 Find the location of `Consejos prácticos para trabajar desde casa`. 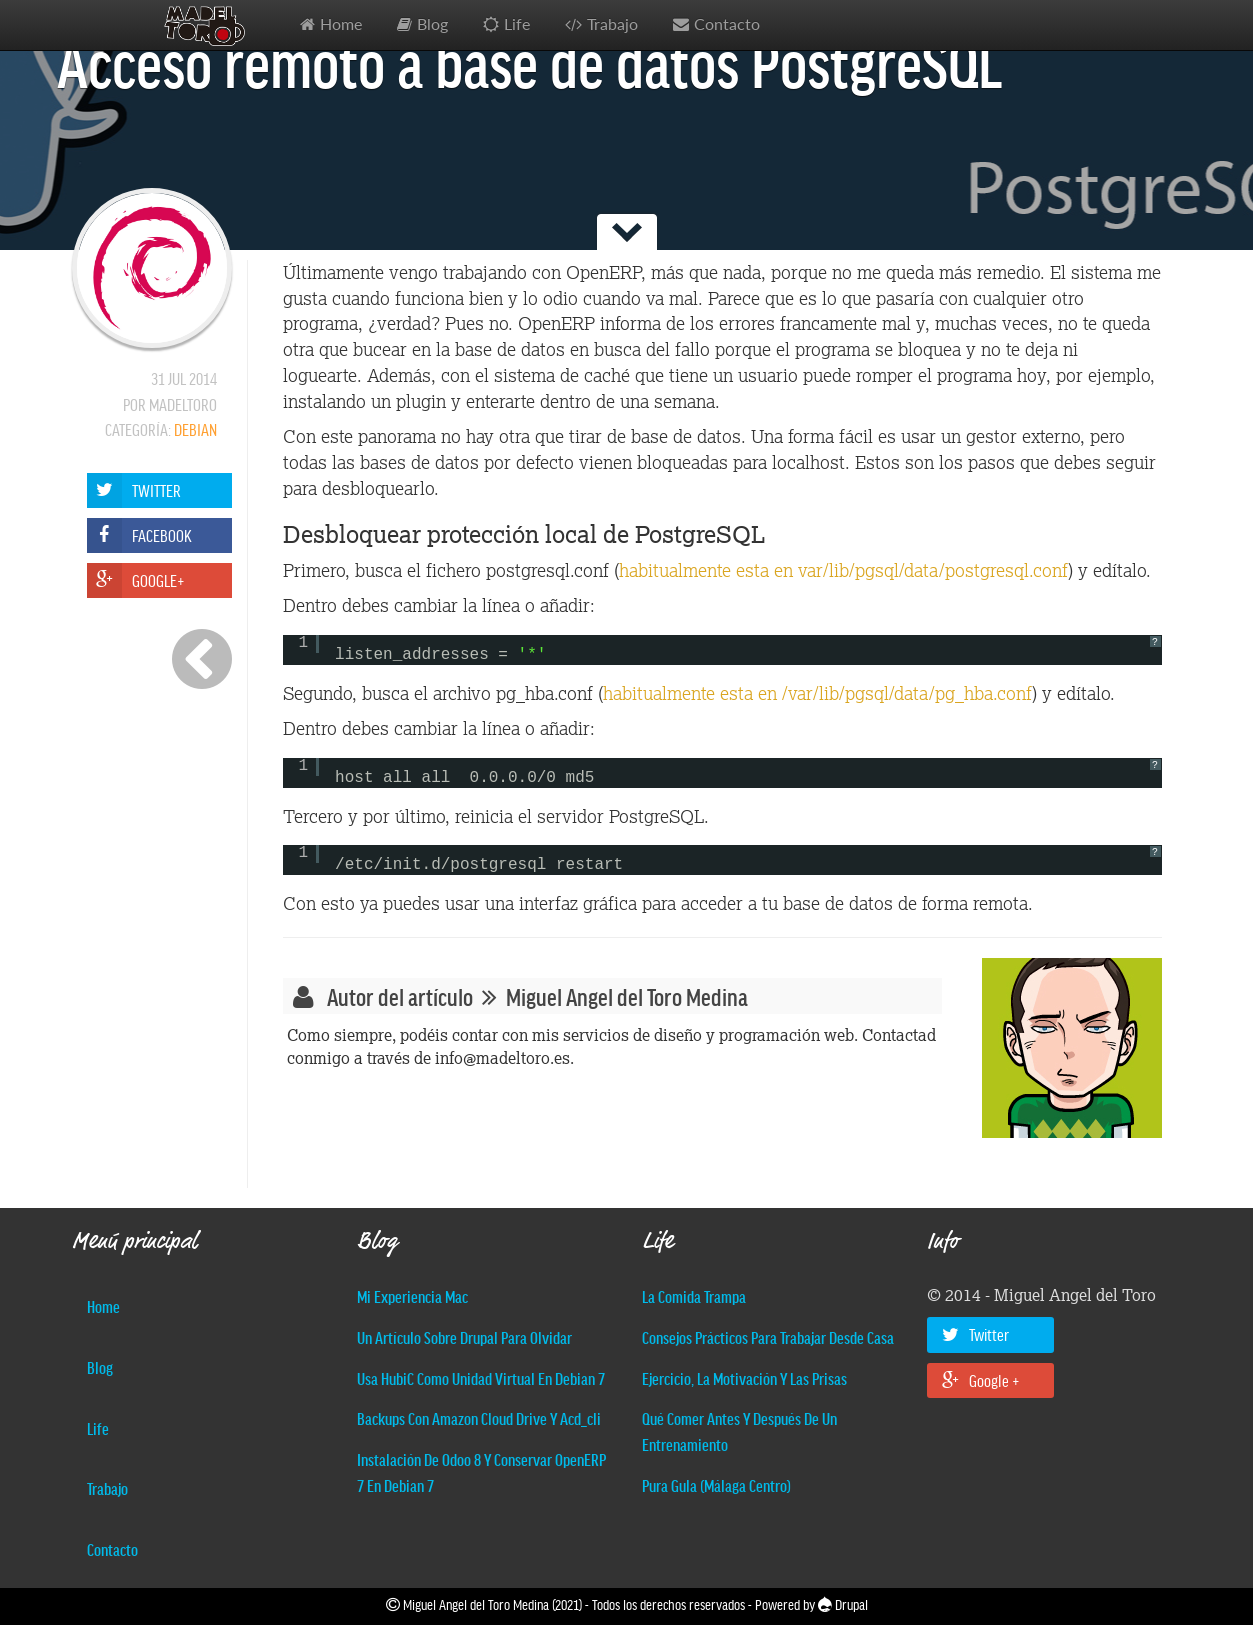

Consejos prácticos para trabajar desde casa is located at coordinates (768, 1337).